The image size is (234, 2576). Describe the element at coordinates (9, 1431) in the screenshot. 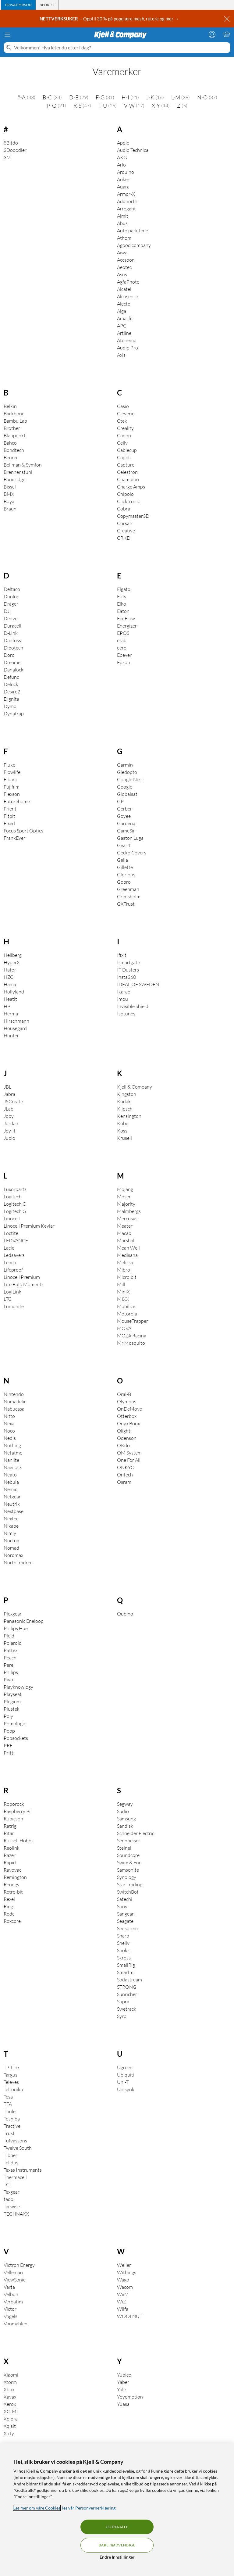

I see `Noco` at that location.